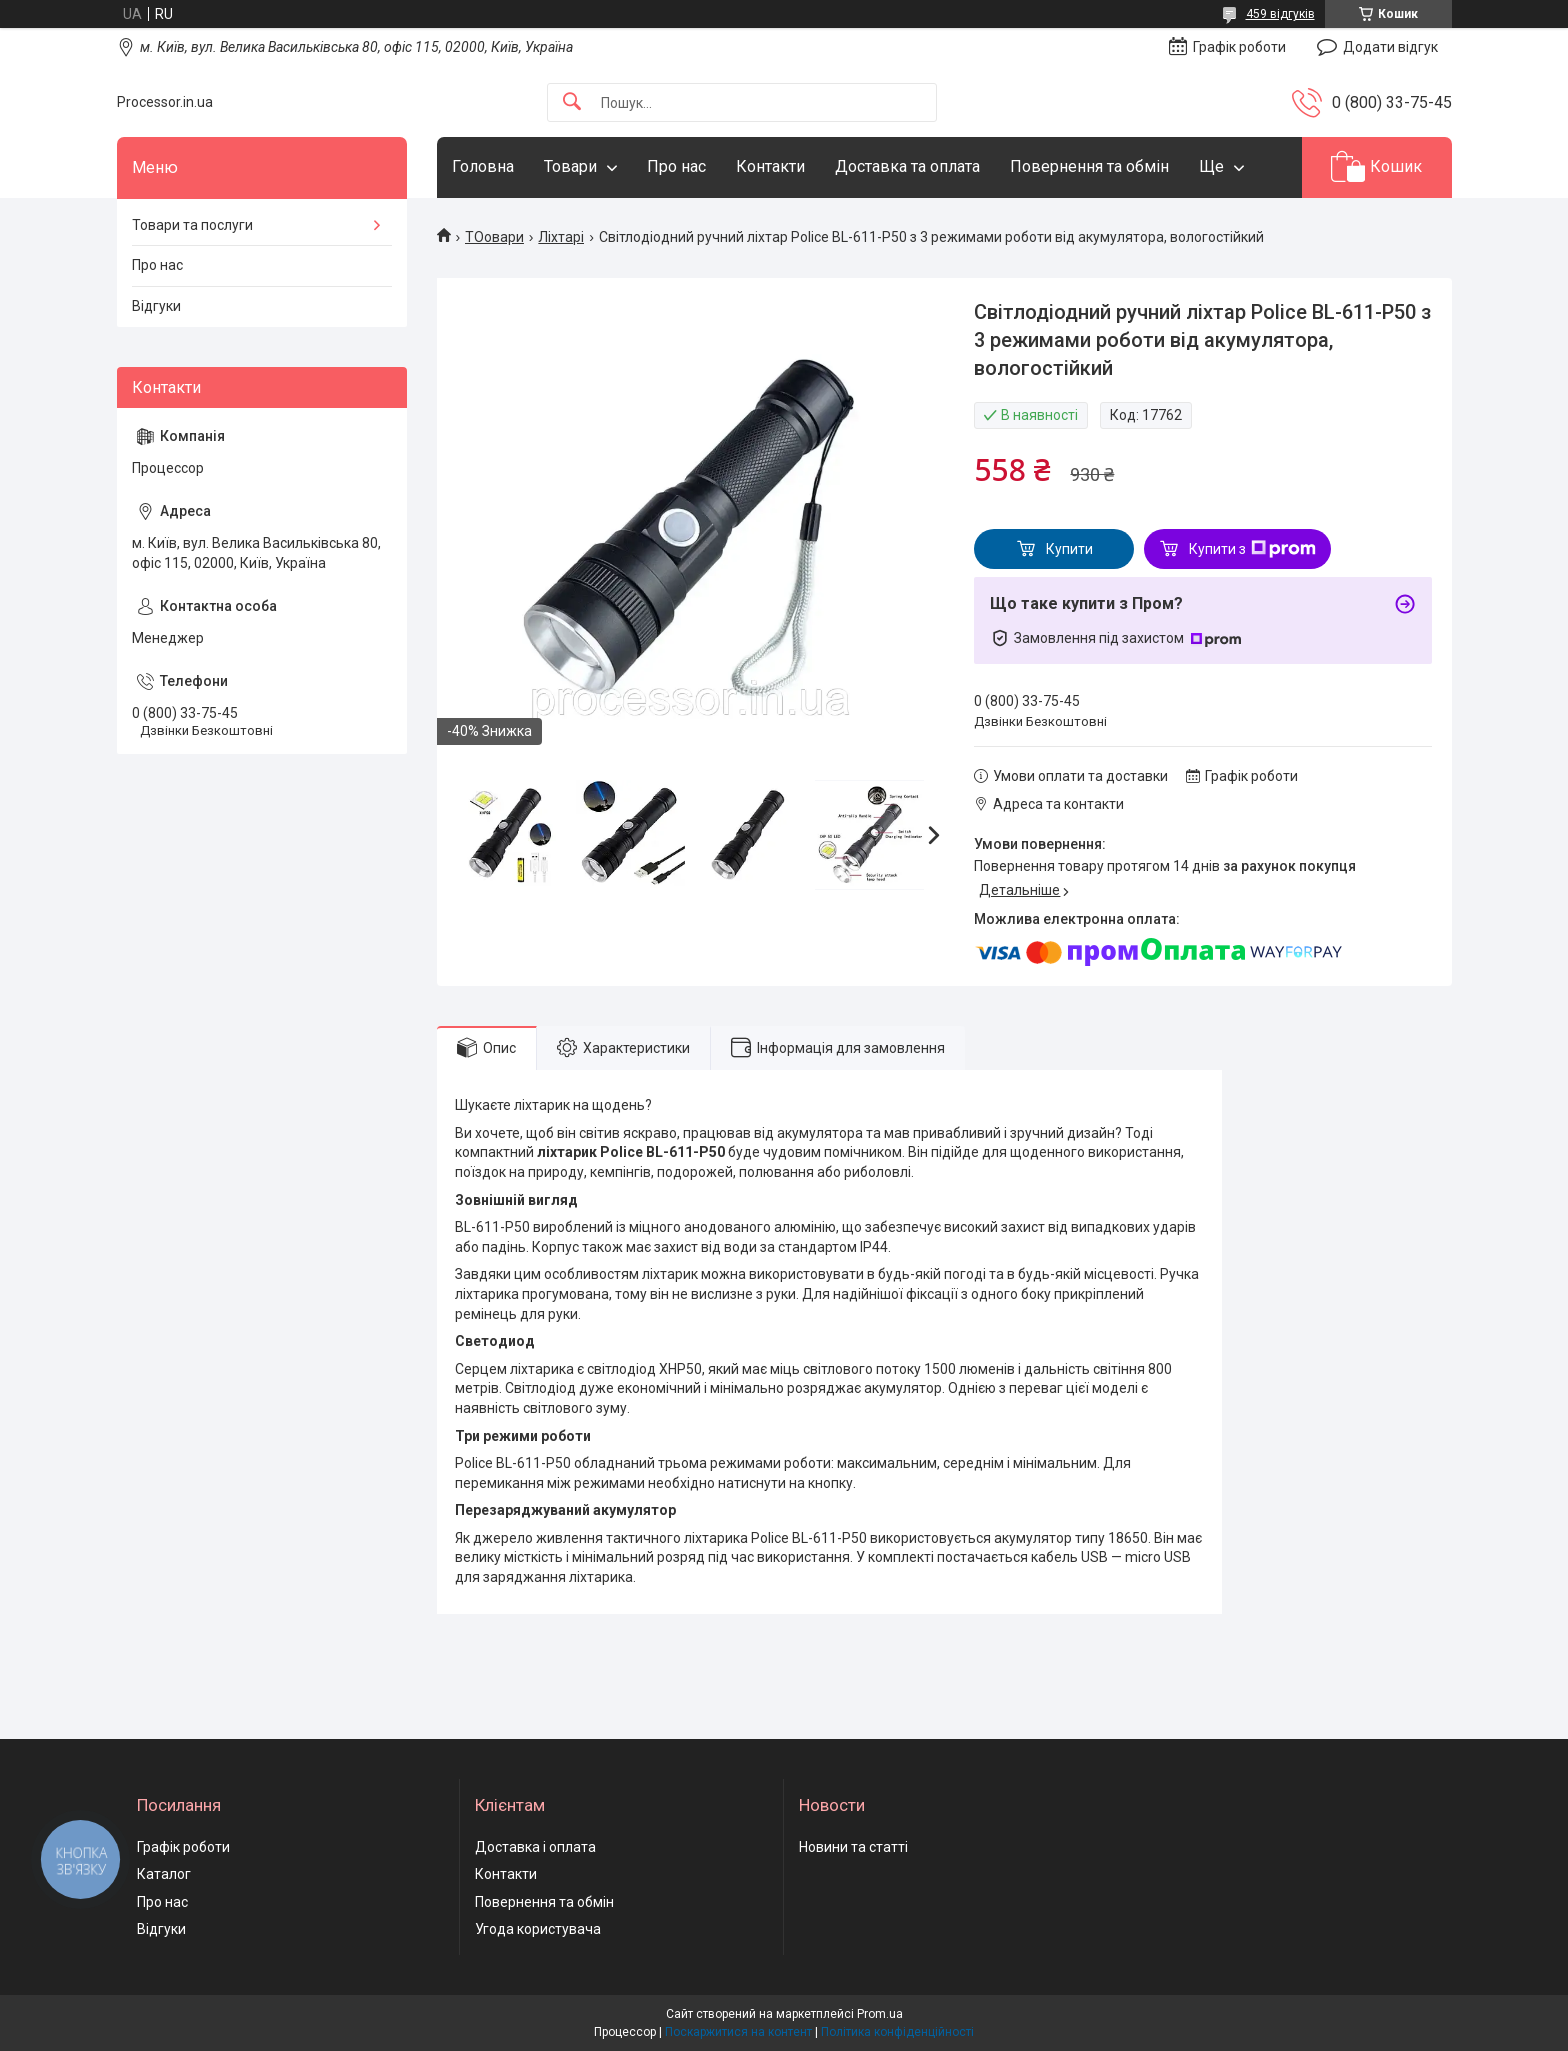 The width and height of the screenshot is (1568, 2051). What do you see at coordinates (880, 2014) in the screenshot?
I see `Prom.ua` at bounding box center [880, 2014].